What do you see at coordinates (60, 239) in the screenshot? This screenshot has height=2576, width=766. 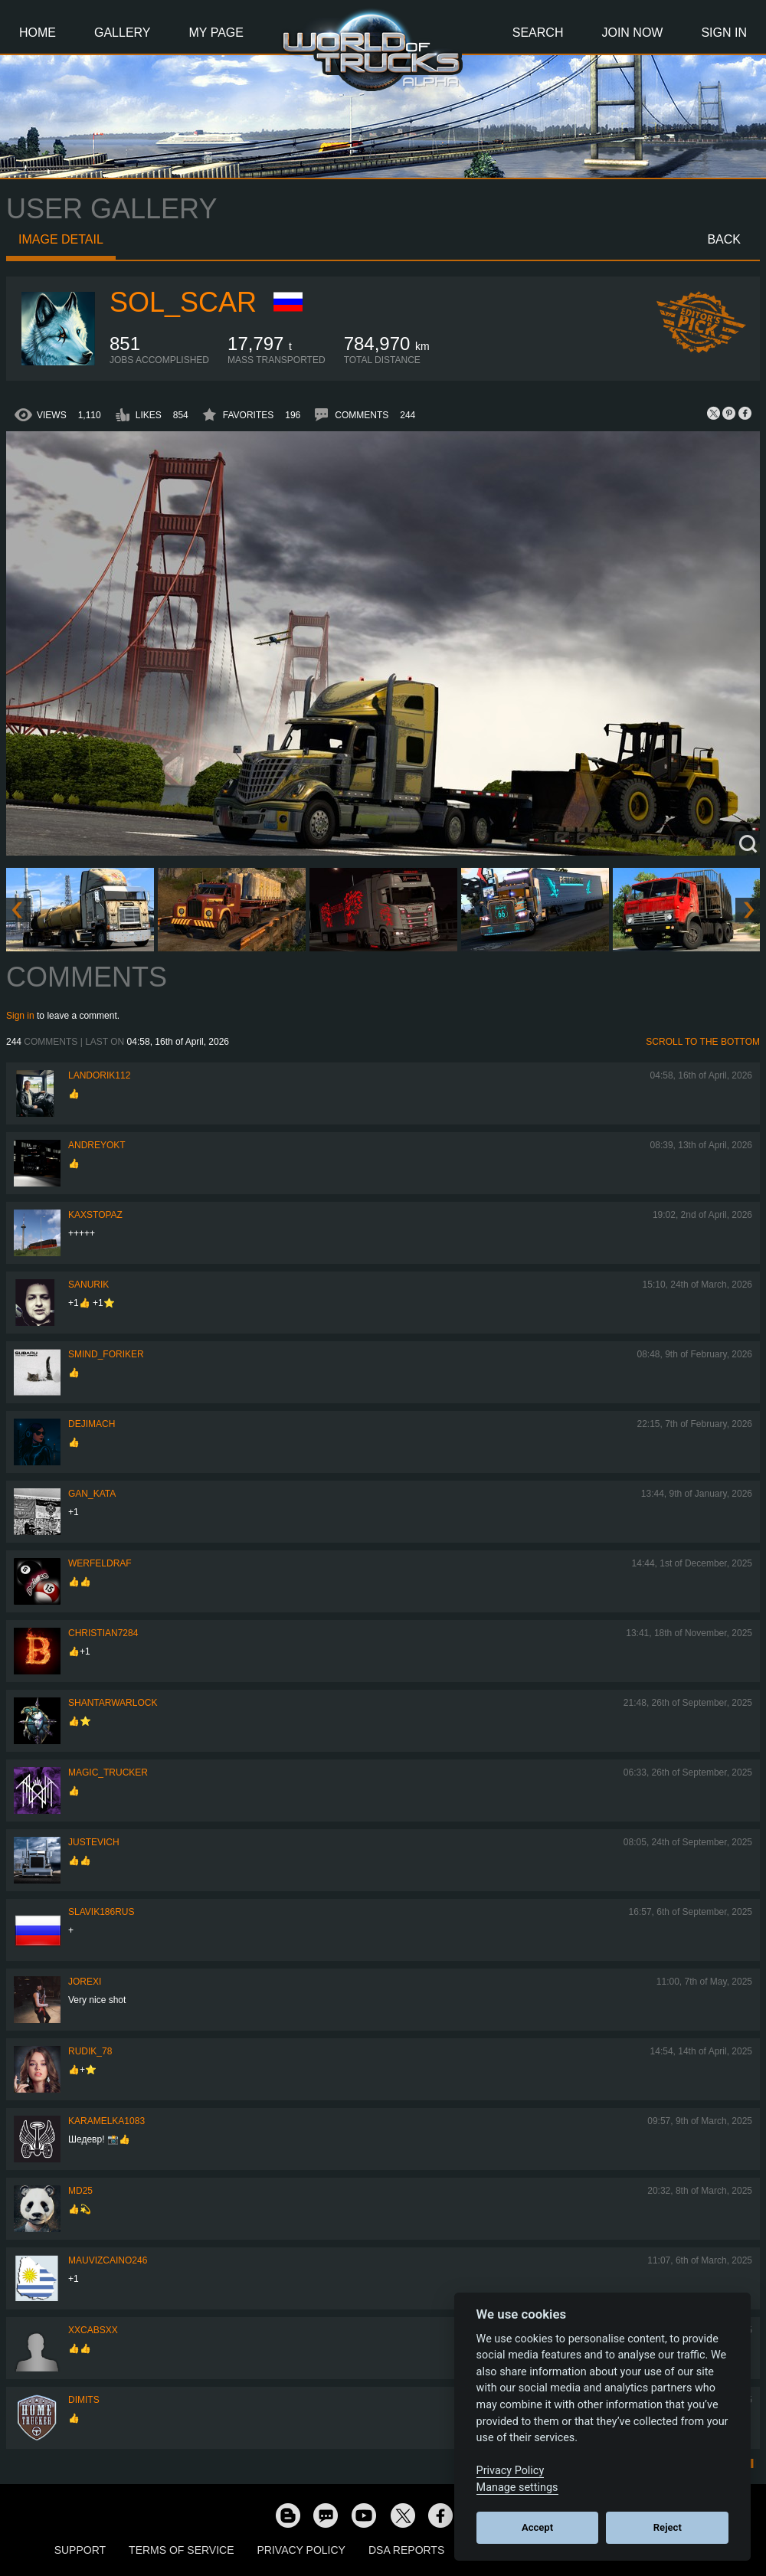 I see `Image detail` at bounding box center [60, 239].